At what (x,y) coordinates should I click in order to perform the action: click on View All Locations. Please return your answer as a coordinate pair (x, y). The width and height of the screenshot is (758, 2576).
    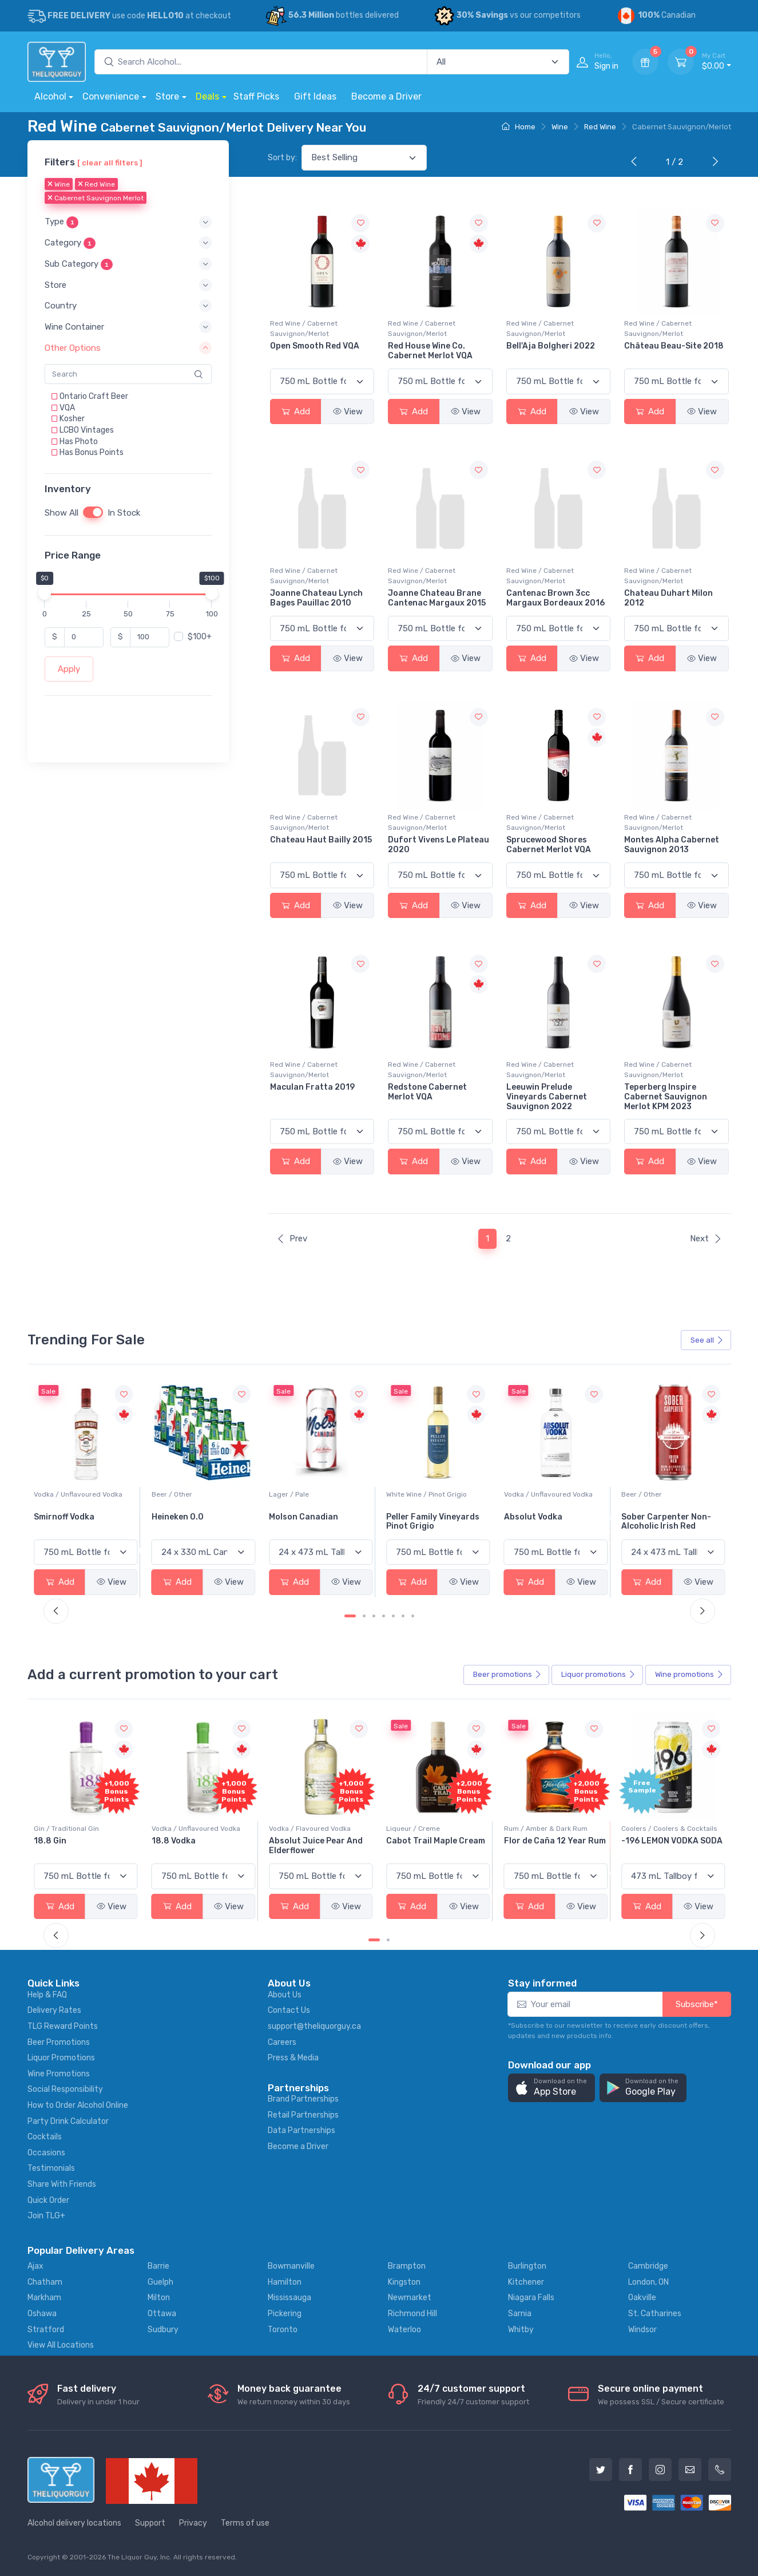
    Looking at the image, I should click on (60, 2345).